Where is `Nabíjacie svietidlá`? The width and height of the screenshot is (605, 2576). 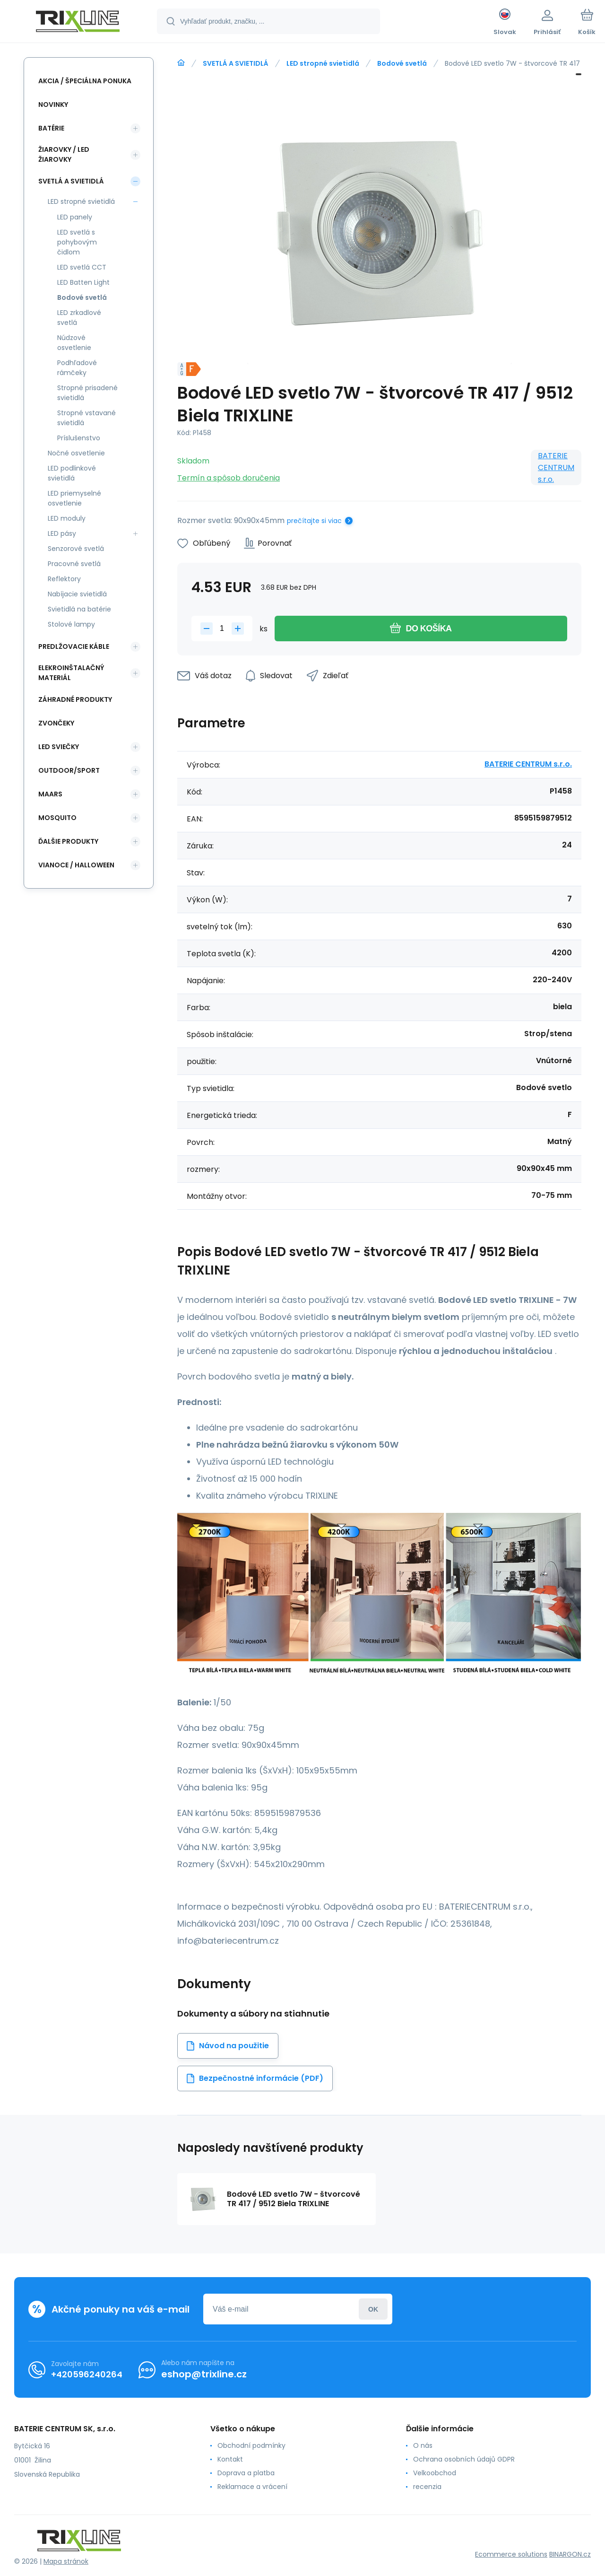 Nabíjacie svietidlá is located at coordinates (77, 594).